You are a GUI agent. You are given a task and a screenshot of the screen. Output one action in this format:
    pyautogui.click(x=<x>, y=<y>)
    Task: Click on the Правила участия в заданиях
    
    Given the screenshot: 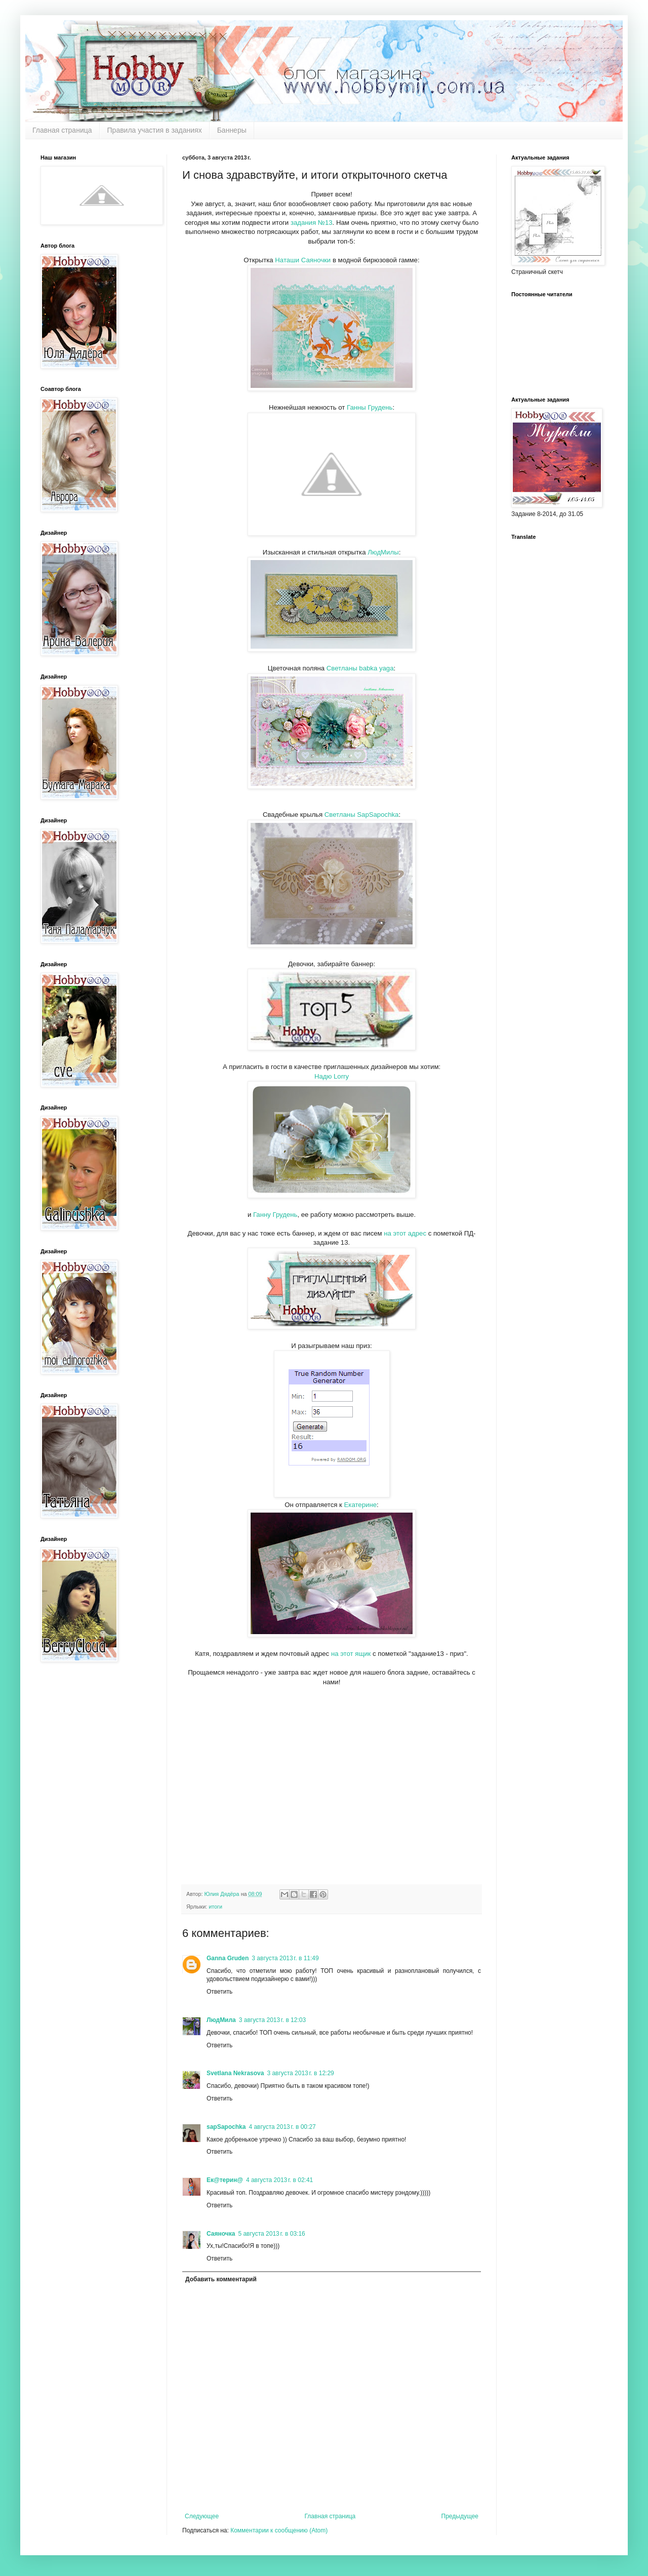 What is the action you would take?
    pyautogui.click(x=154, y=130)
    